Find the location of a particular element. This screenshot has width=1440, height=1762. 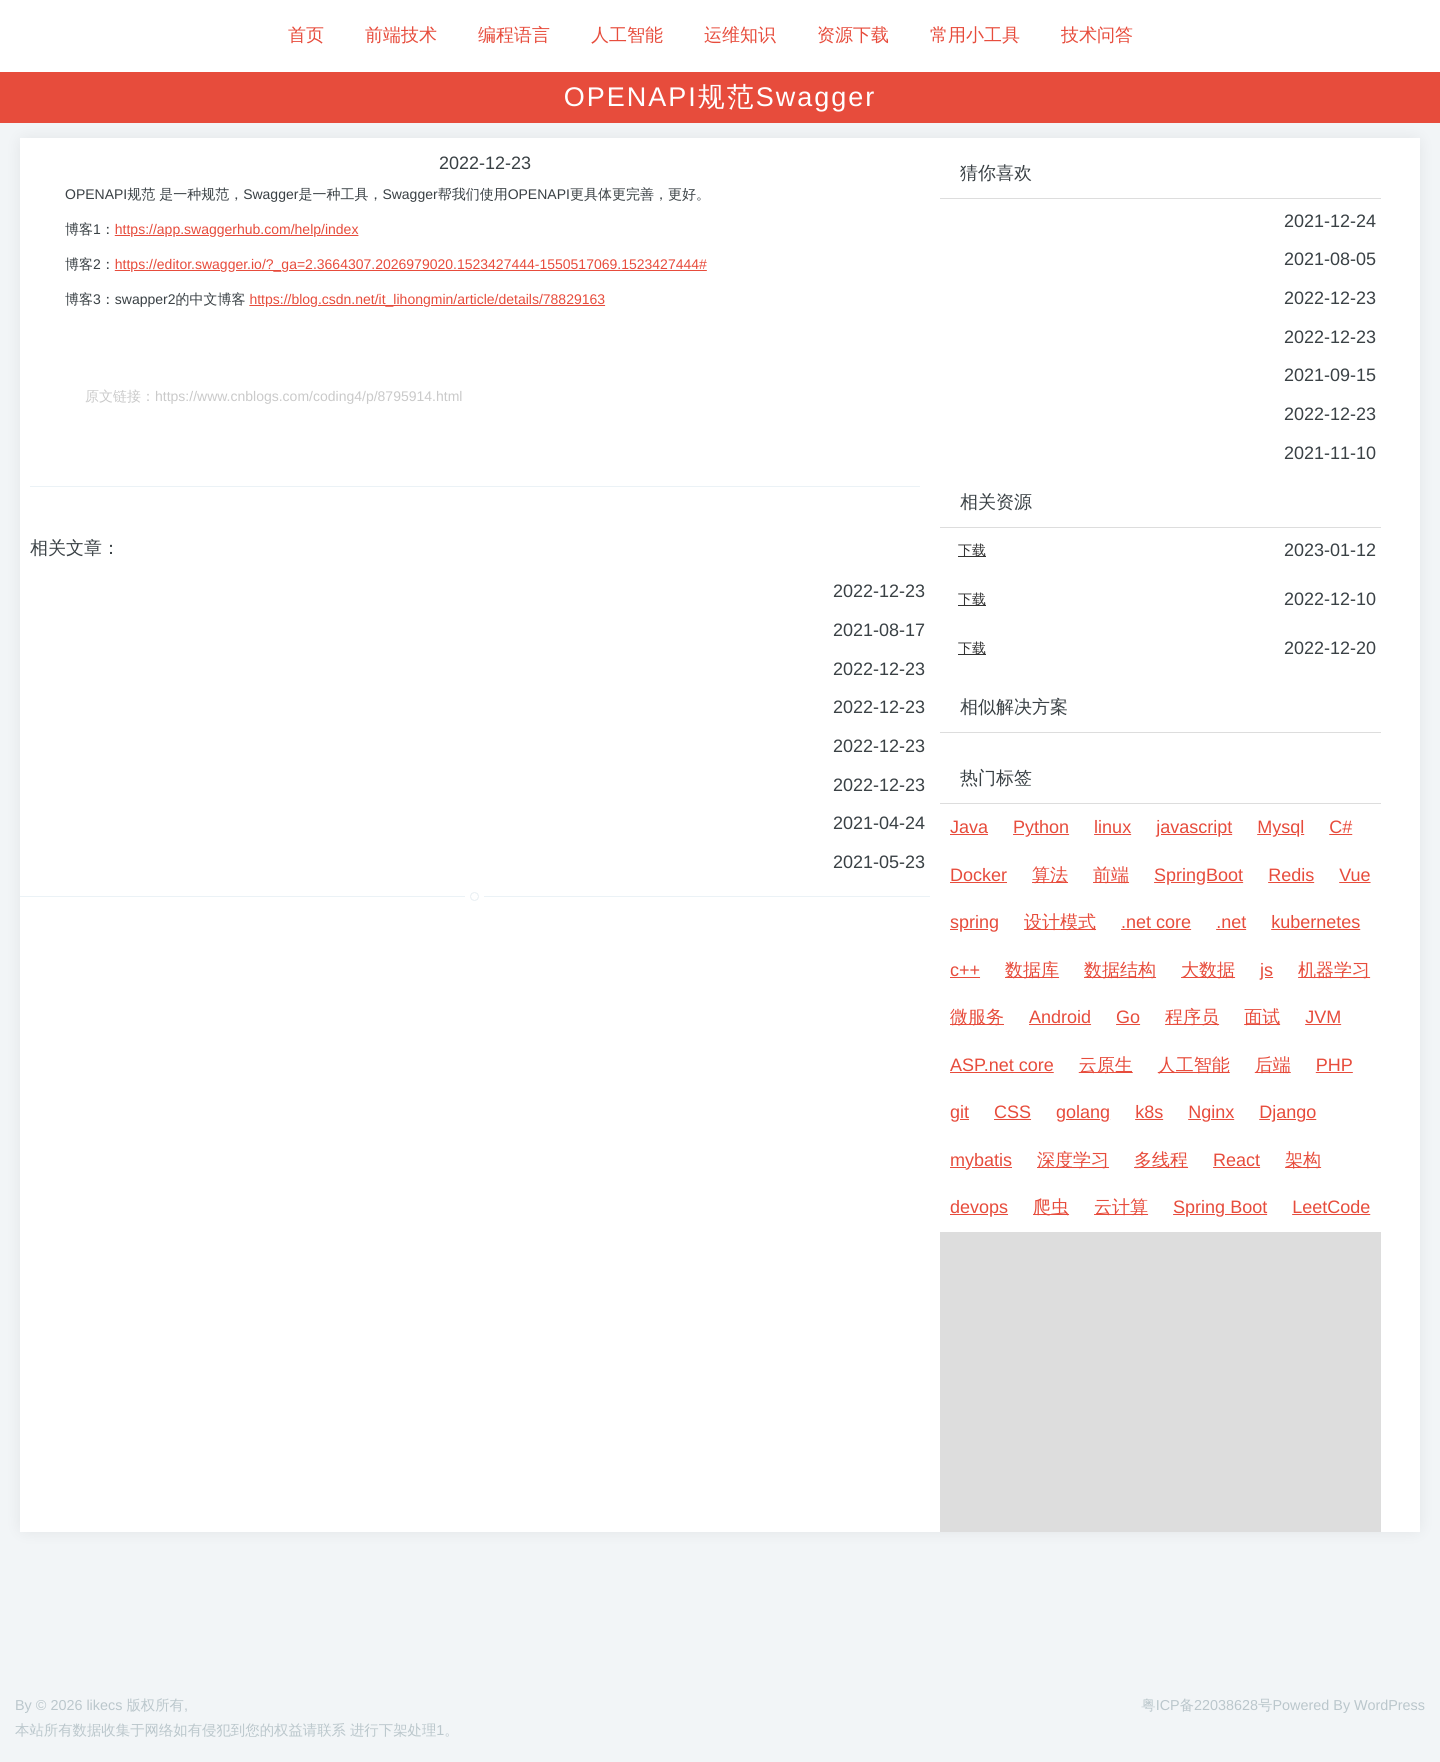

C# is located at coordinates (1340, 827).